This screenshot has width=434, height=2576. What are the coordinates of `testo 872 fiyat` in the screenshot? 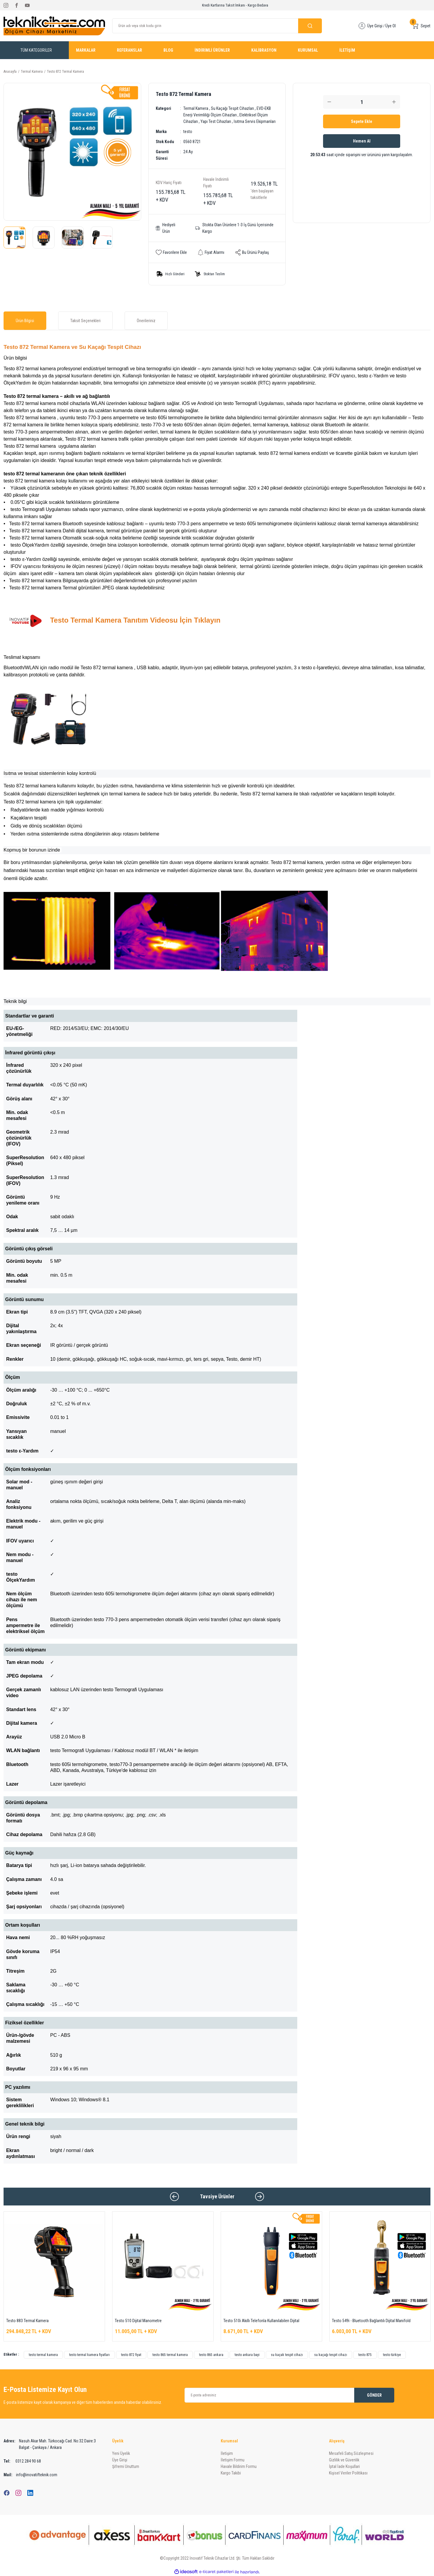 It's located at (131, 2355).